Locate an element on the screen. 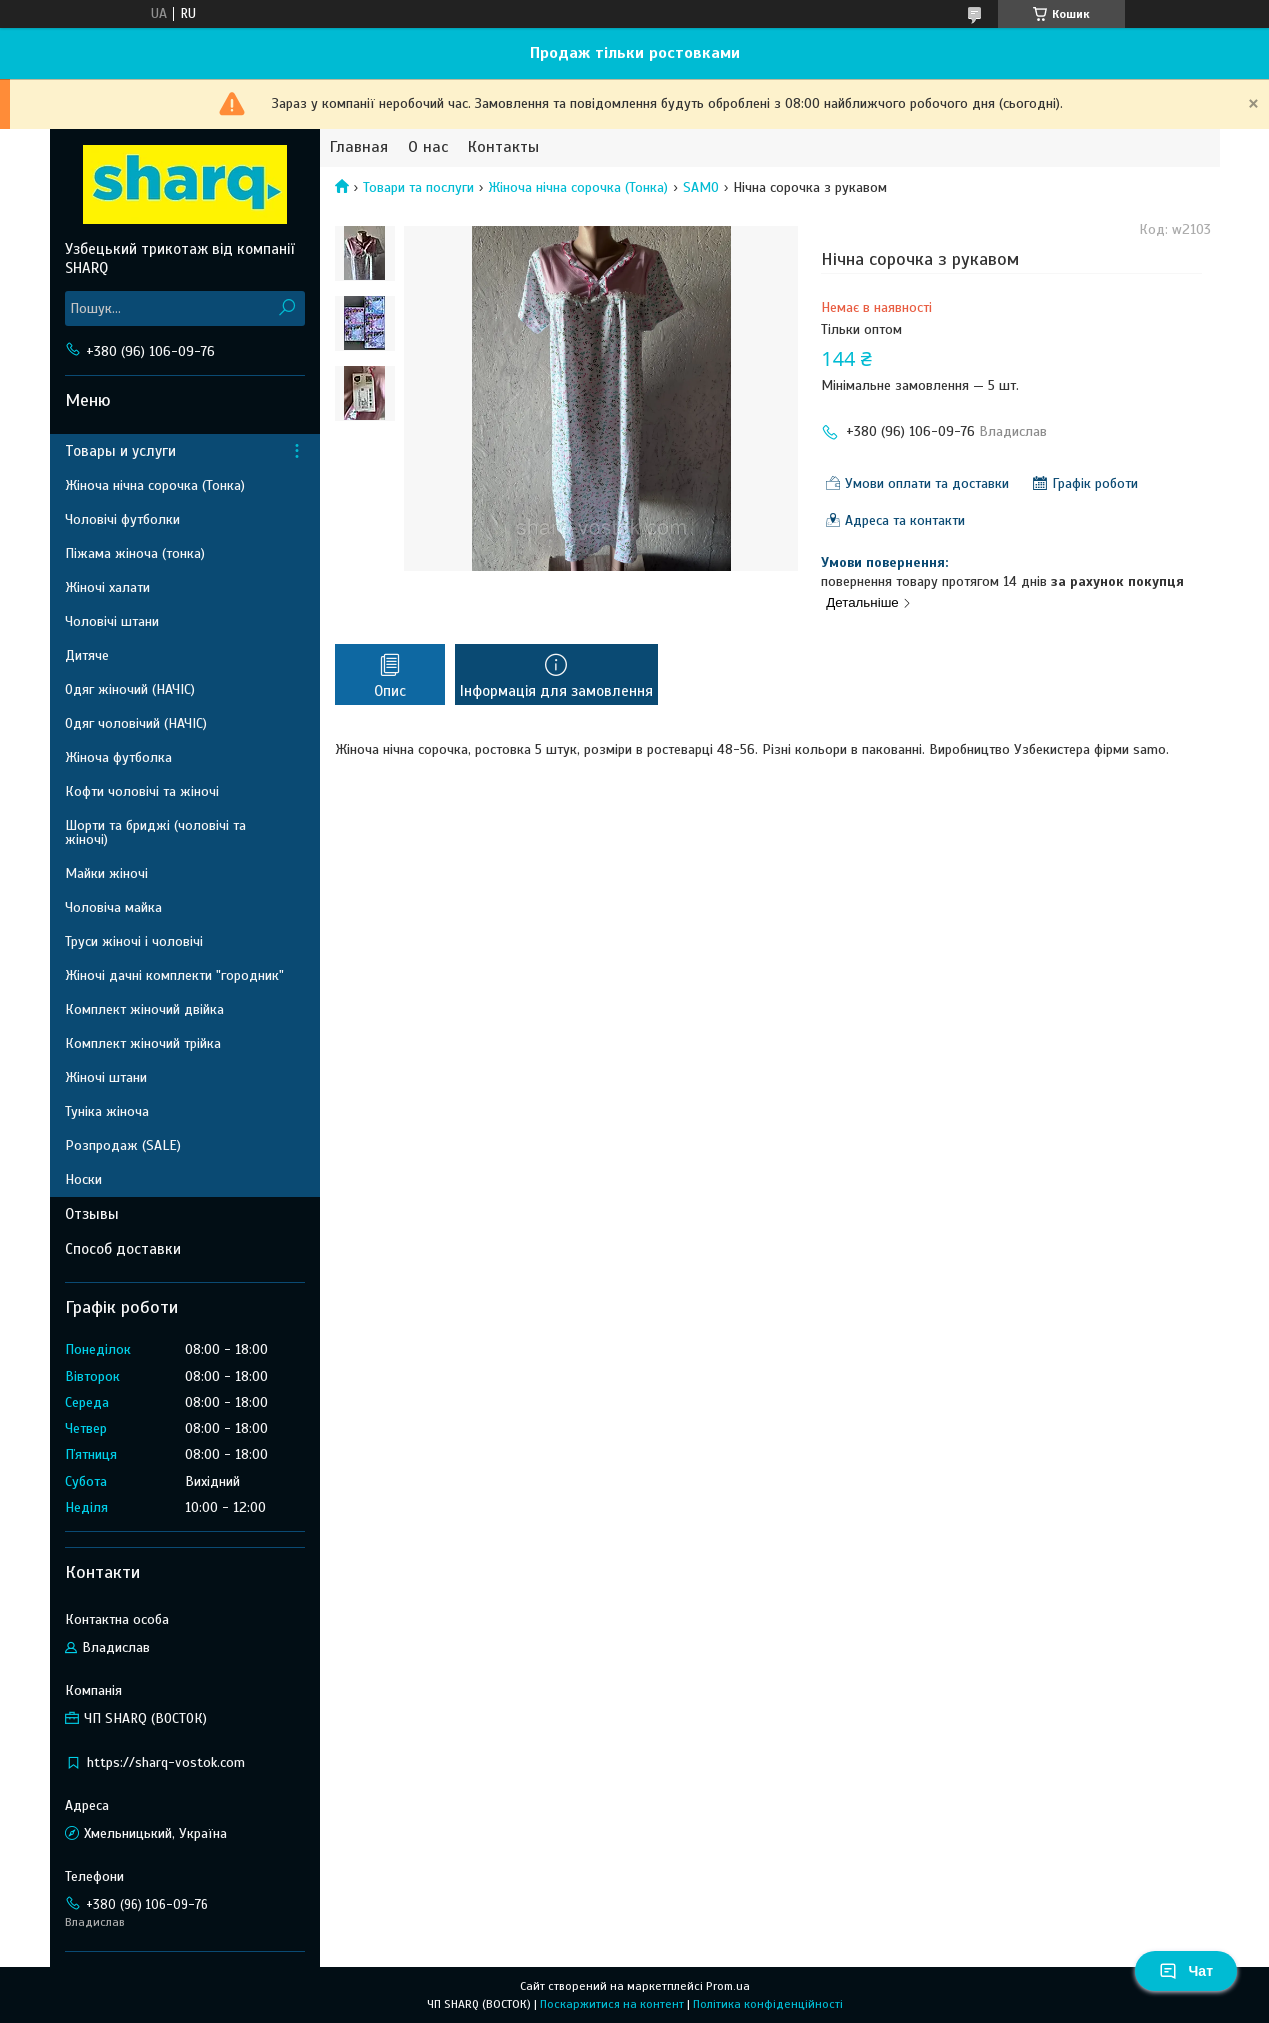 This screenshot has height=2023, width=1269. Політика конфіденційності is located at coordinates (768, 2004).